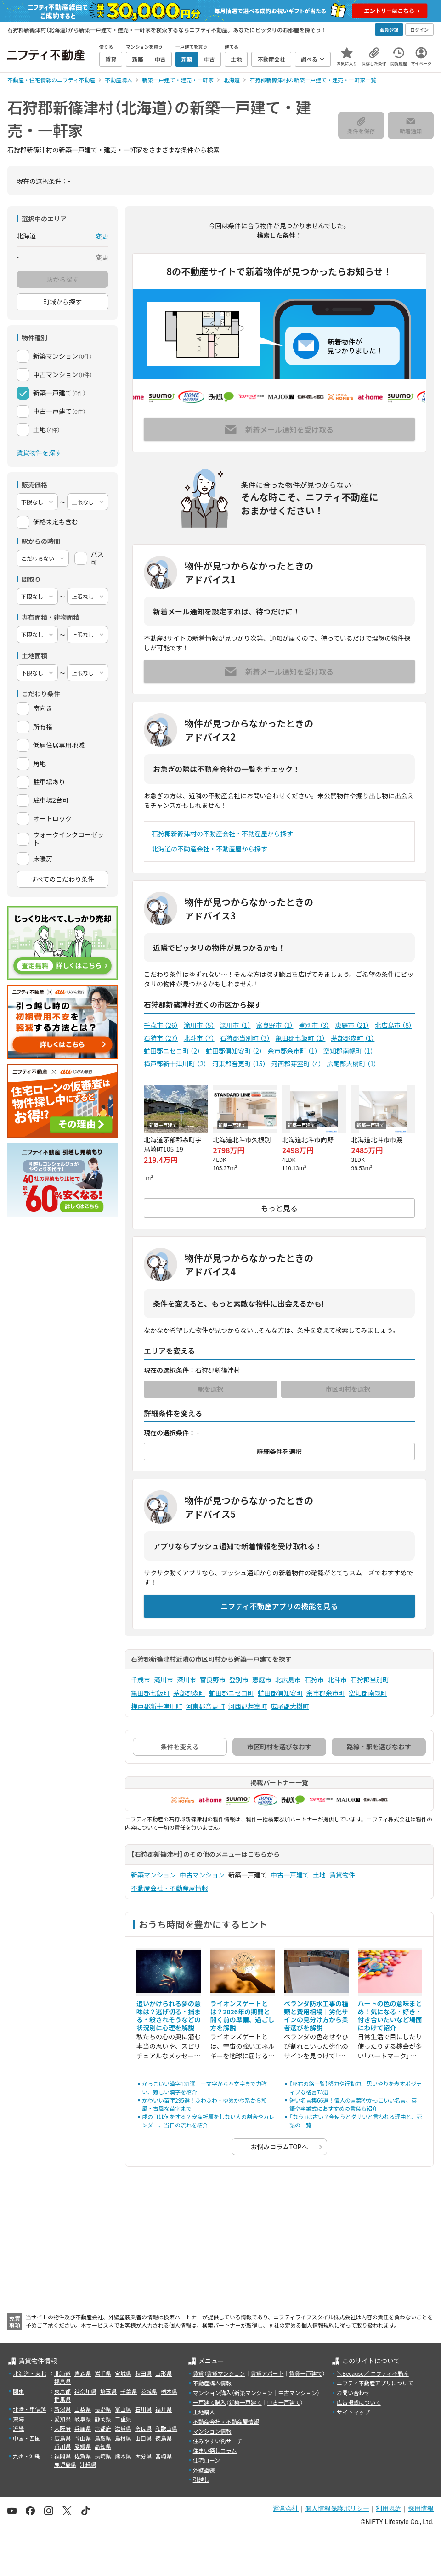 This screenshot has height=2576, width=441. What do you see at coordinates (143, 2409) in the screenshot?
I see `石川県` at bounding box center [143, 2409].